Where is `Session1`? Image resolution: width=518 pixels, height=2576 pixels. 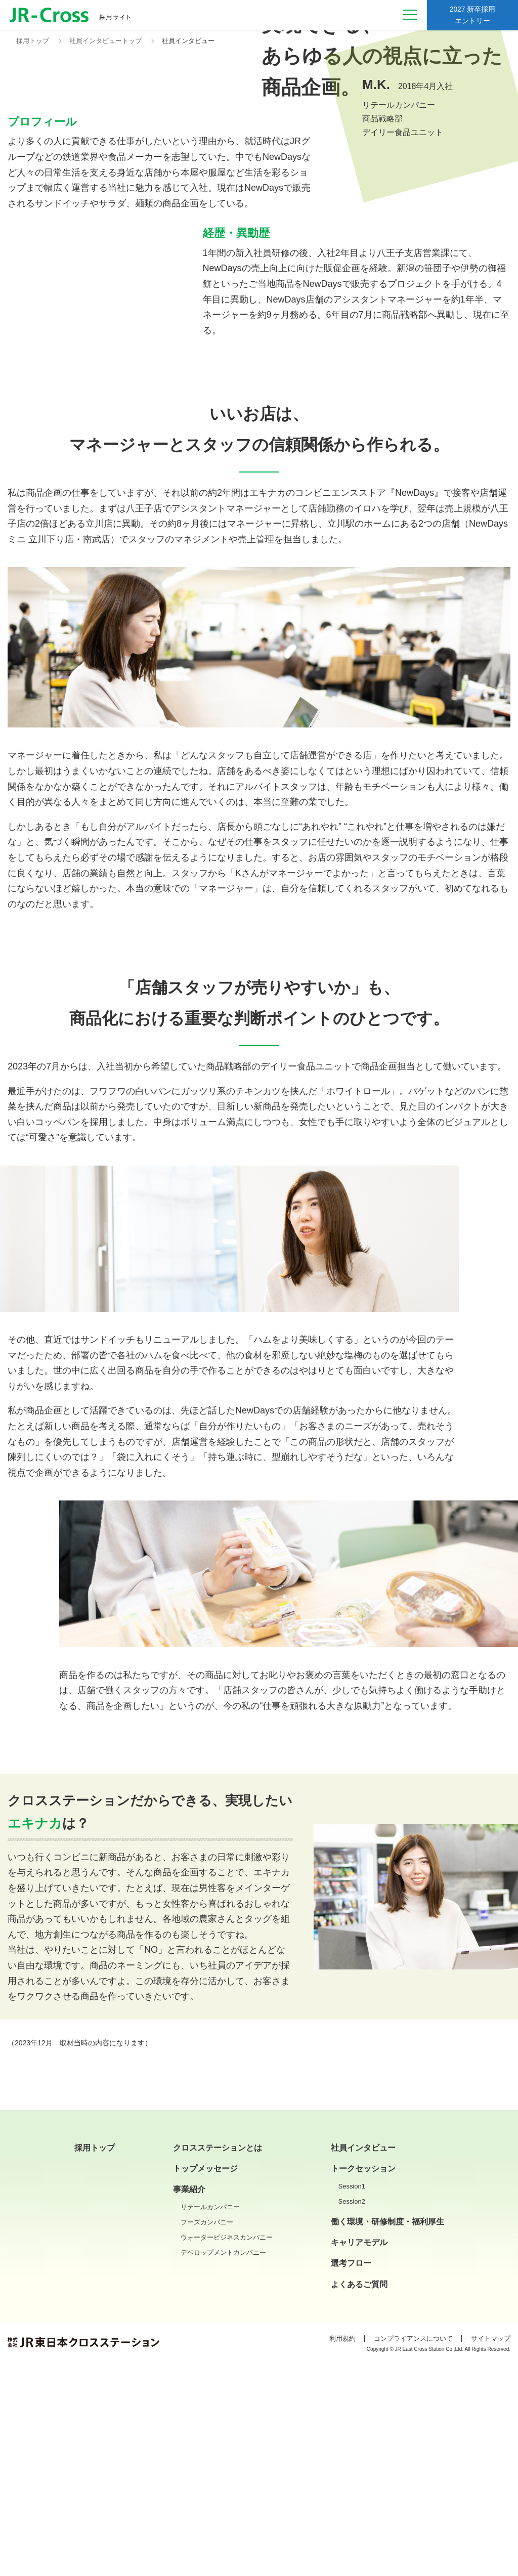 Session1 is located at coordinates (351, 2399).